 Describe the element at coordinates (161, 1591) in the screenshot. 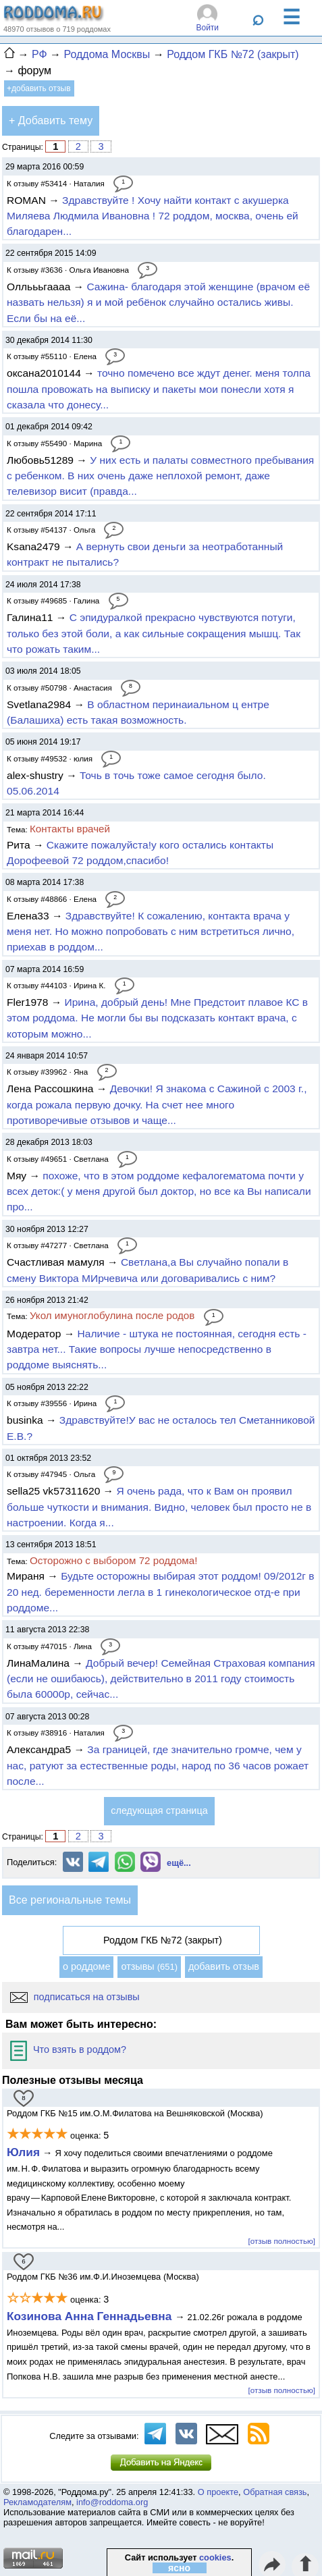

I see `Будьте осторожны выбирая этот роддом! 09/2012г в 20 нед. беременности легла в 1 гинекологическое отд-е при роддоме...` at that location.